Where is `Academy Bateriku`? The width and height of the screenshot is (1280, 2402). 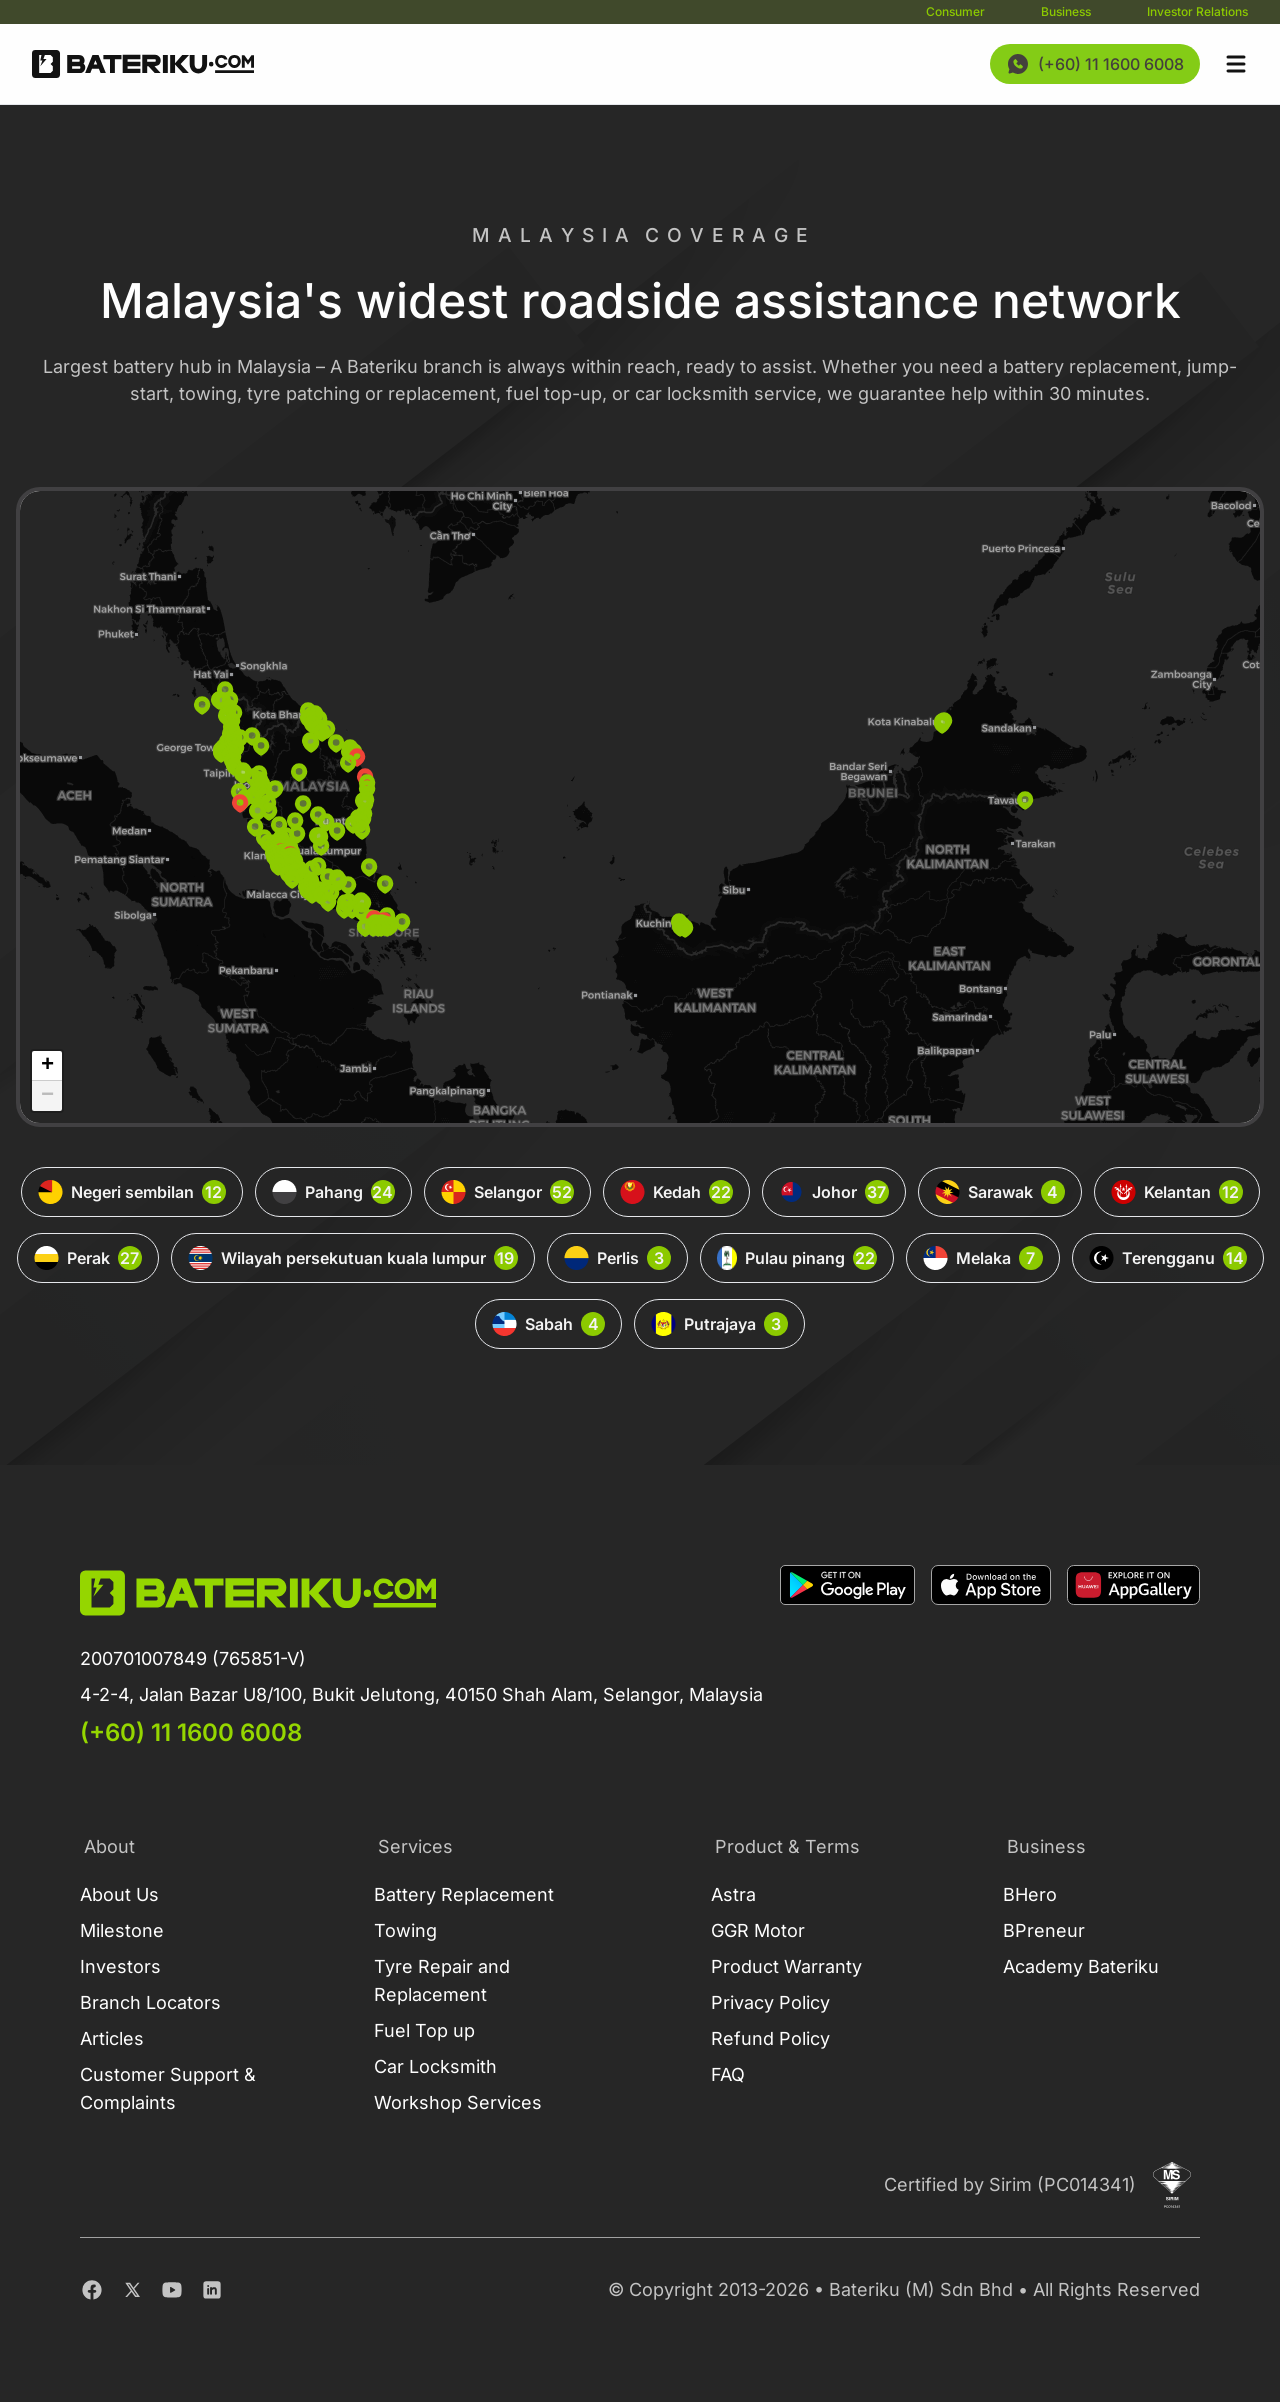 Academy Bateriku is located at coordinates (1081, 1966).